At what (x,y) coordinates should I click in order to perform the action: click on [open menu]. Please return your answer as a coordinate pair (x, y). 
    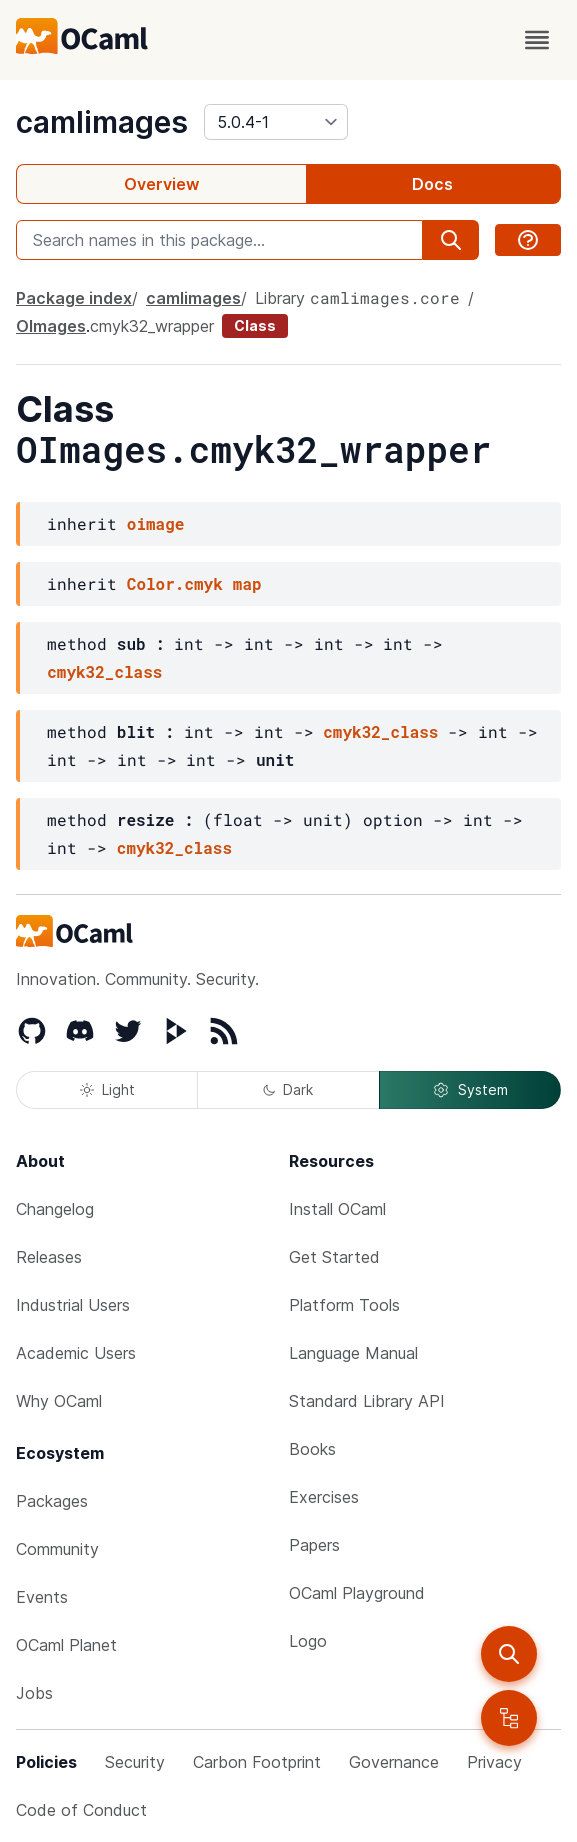
    Looking at the image, I should click on (537, 40).